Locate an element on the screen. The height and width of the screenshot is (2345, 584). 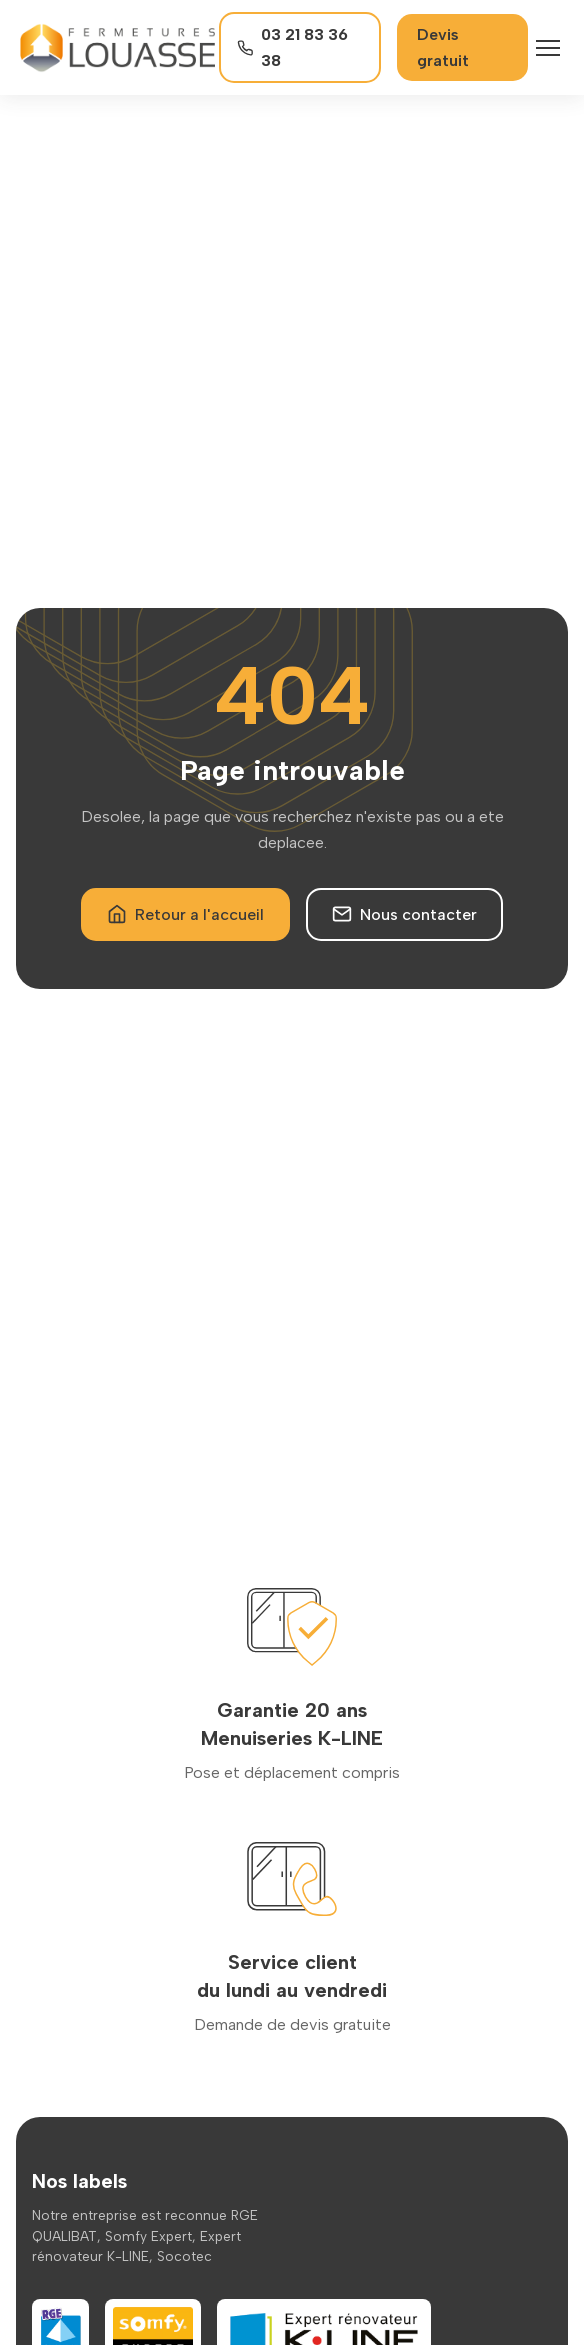
Devis gratuit is located at coordinates (443, 47).